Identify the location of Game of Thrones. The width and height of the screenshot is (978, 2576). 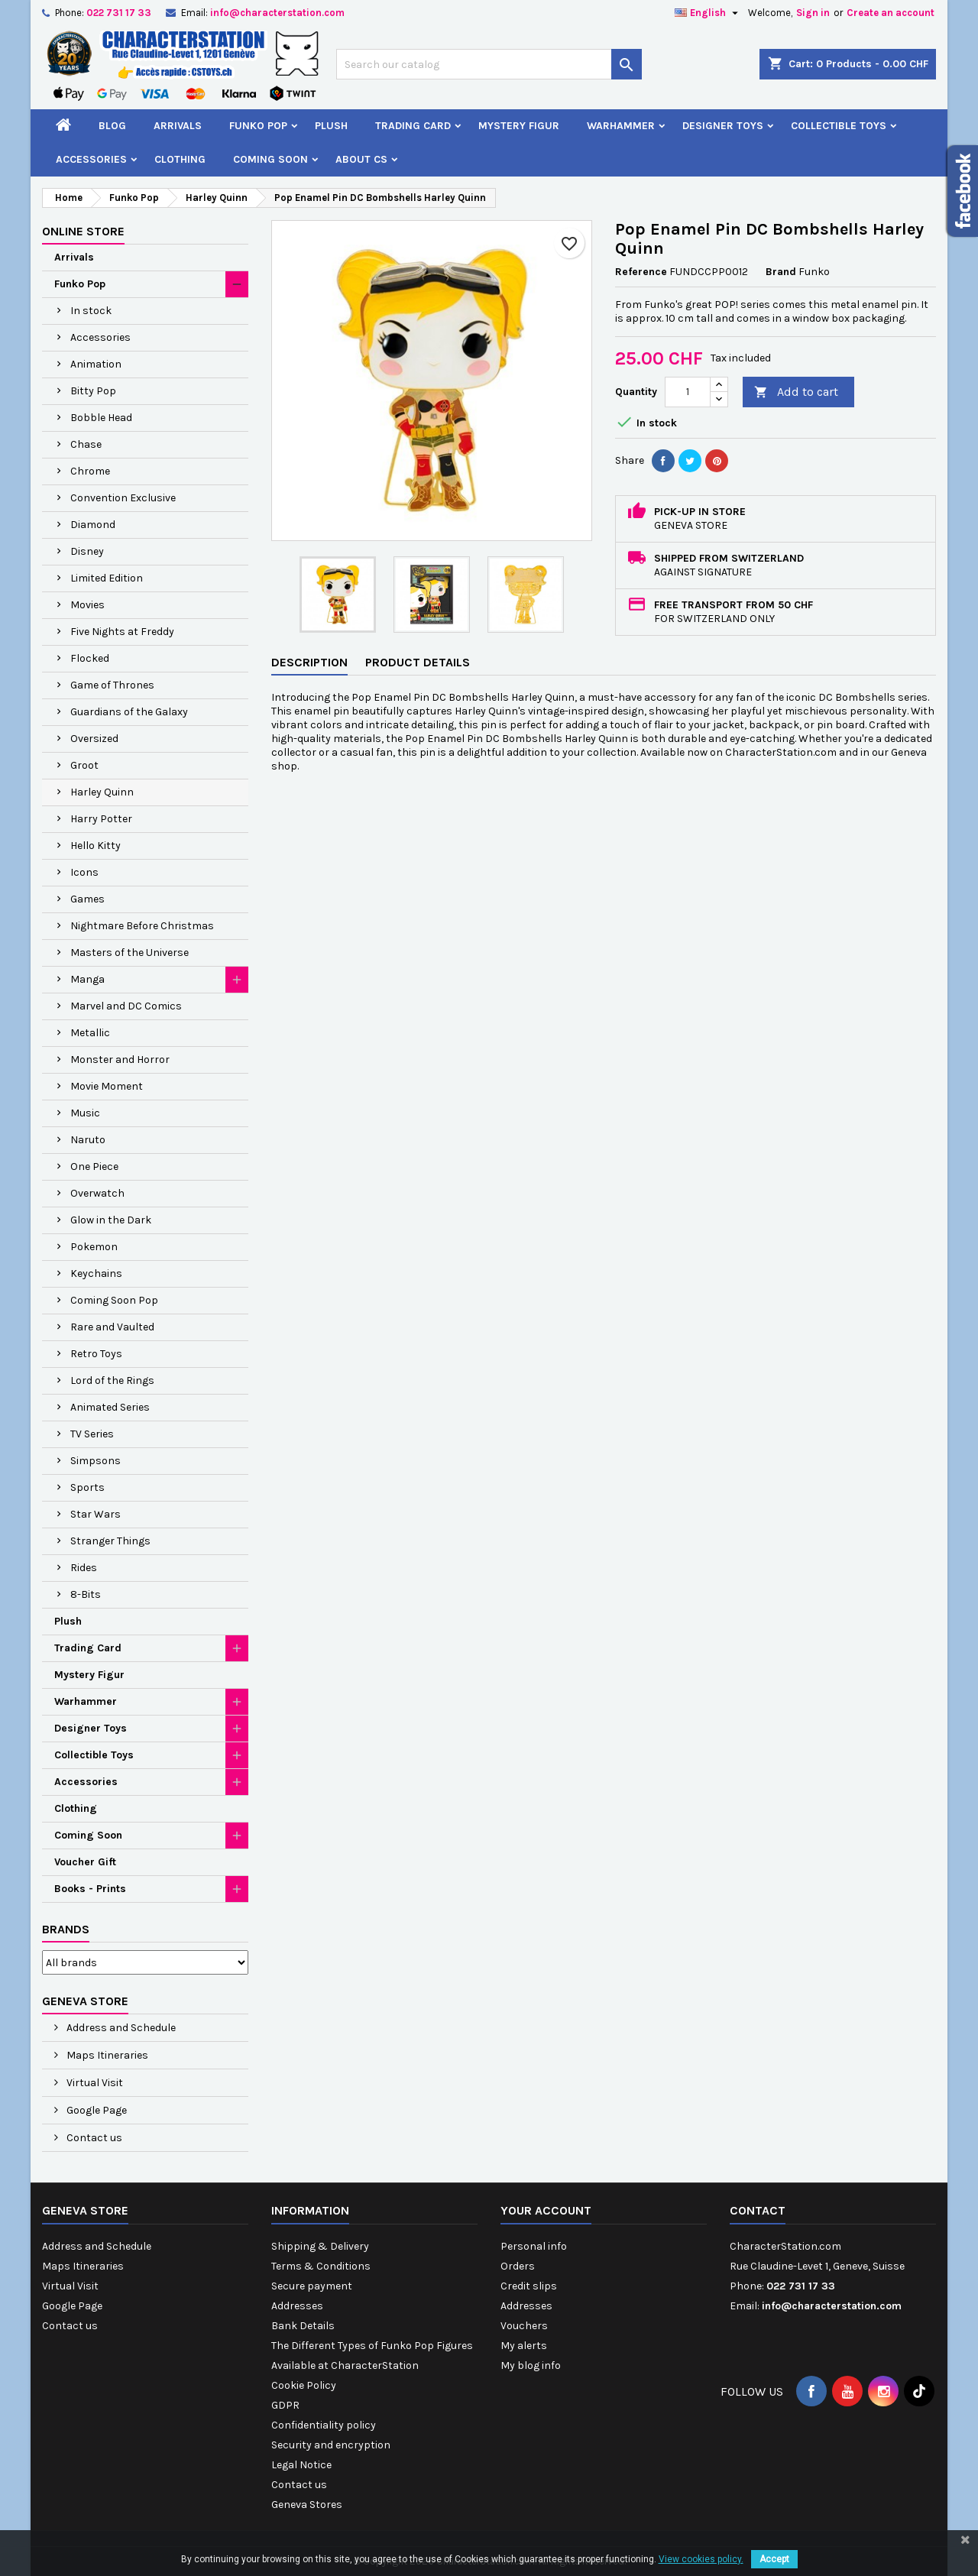
(112, 685).